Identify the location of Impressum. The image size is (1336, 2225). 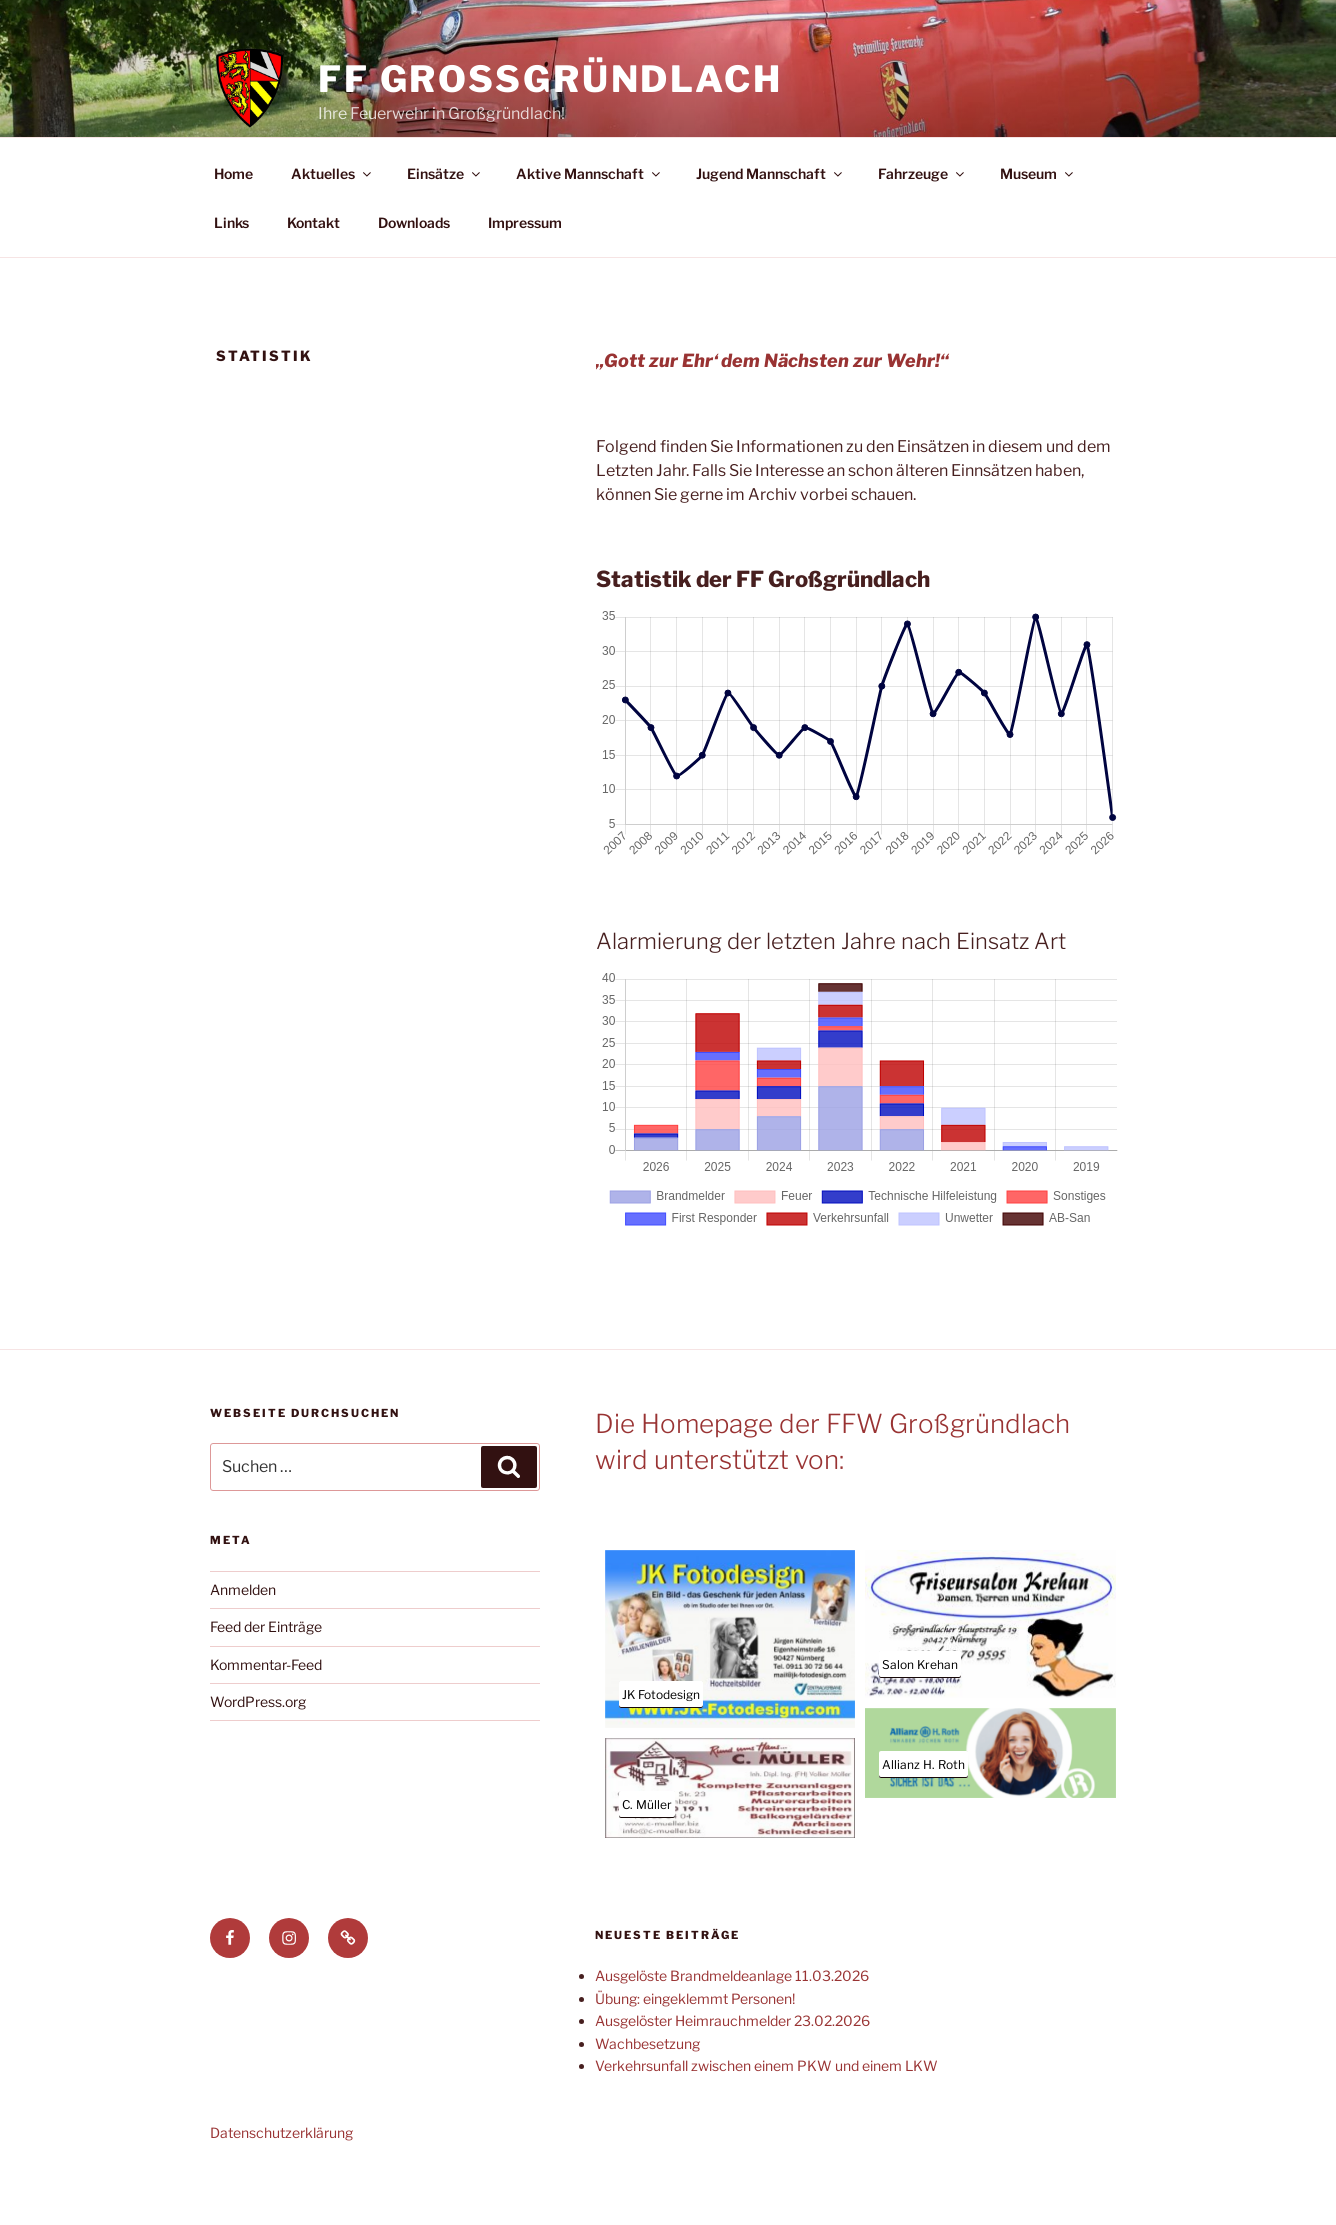
(525, 268).